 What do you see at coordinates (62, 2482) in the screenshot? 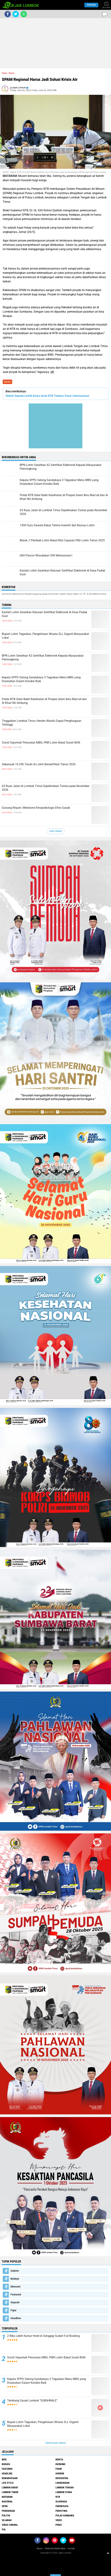
I see `Lingkungan` at bounding box center [62, 2482].